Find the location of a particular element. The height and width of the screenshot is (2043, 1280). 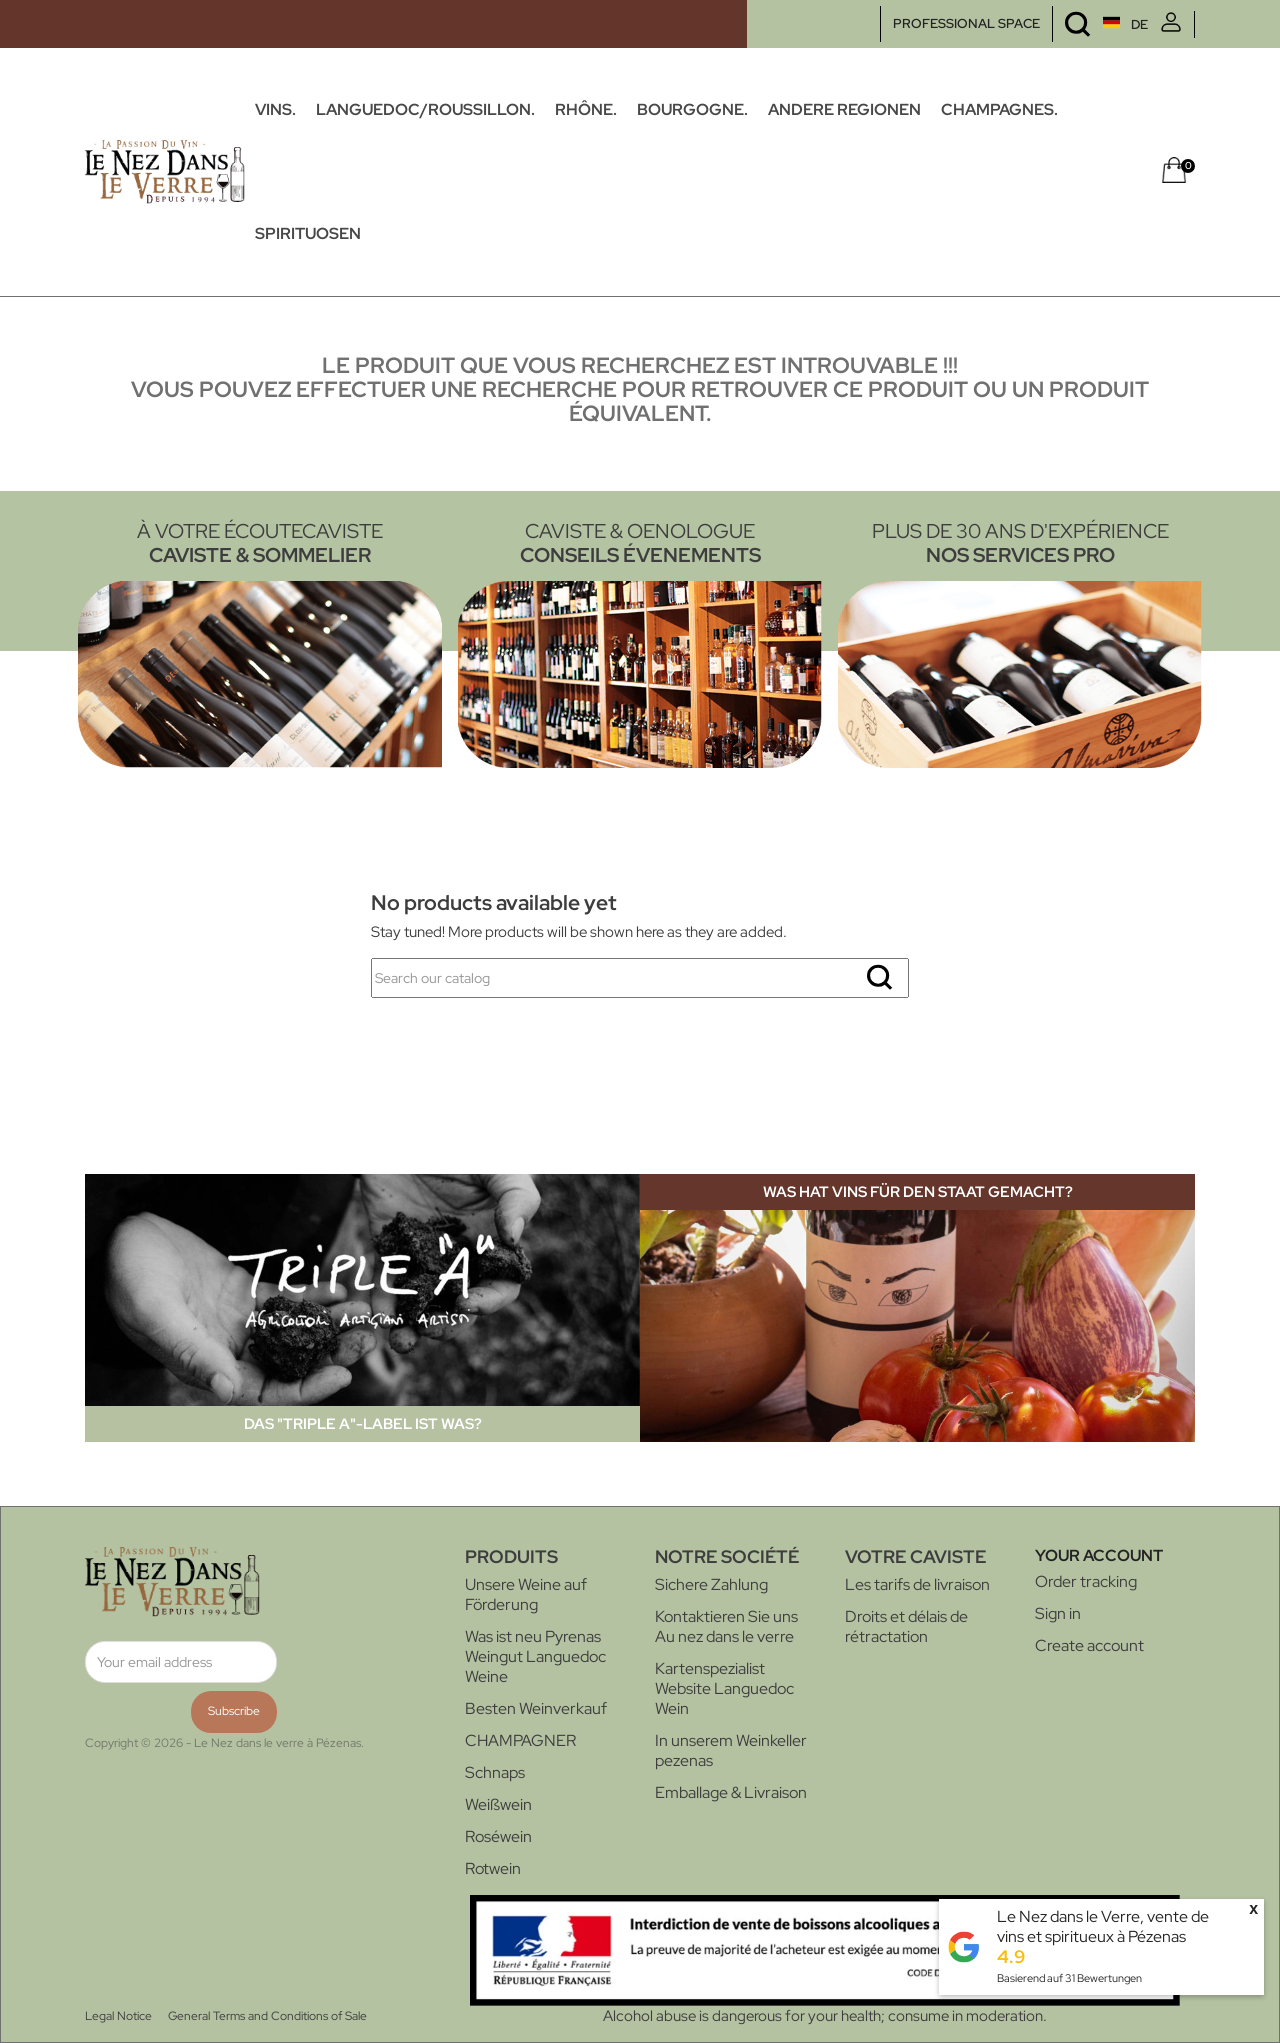

Legal Notice is located at coordinates (118, 2016).